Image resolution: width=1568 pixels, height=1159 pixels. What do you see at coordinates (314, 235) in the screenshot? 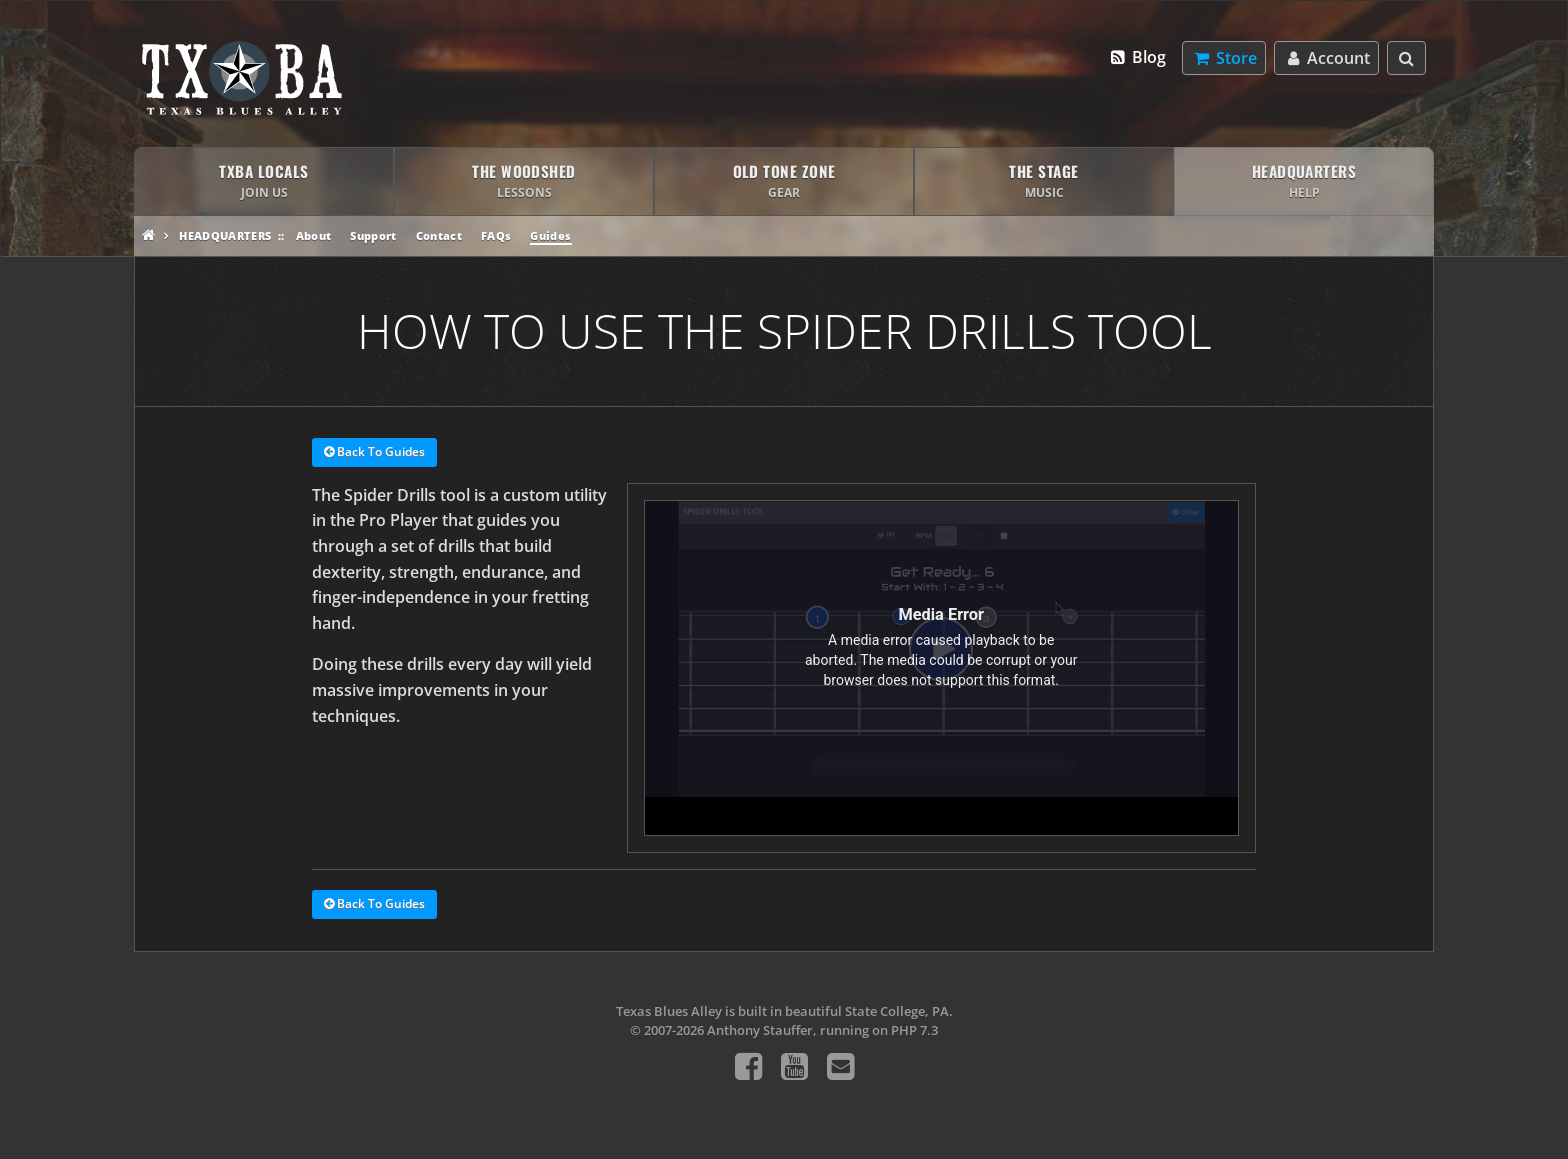
I see `About` at bounding box center [314, 235].